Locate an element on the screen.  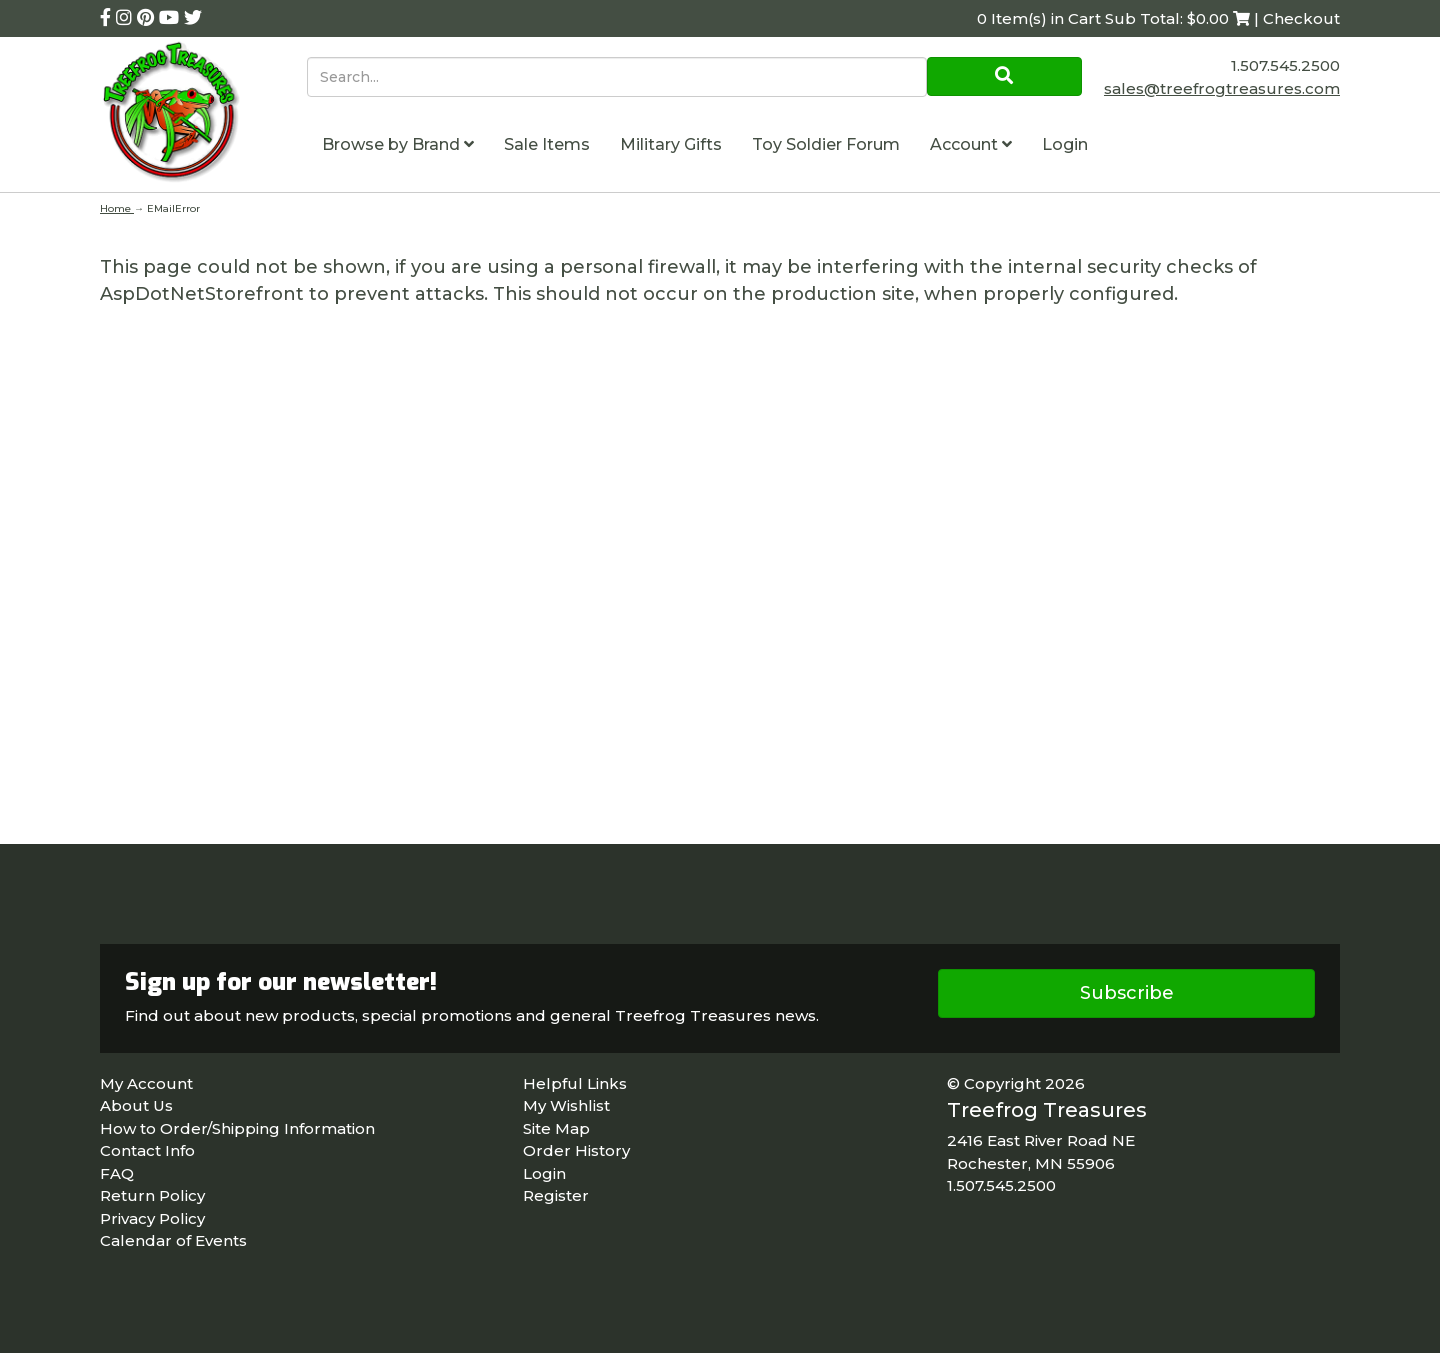
About Us is located at coordinates (136, 1105).